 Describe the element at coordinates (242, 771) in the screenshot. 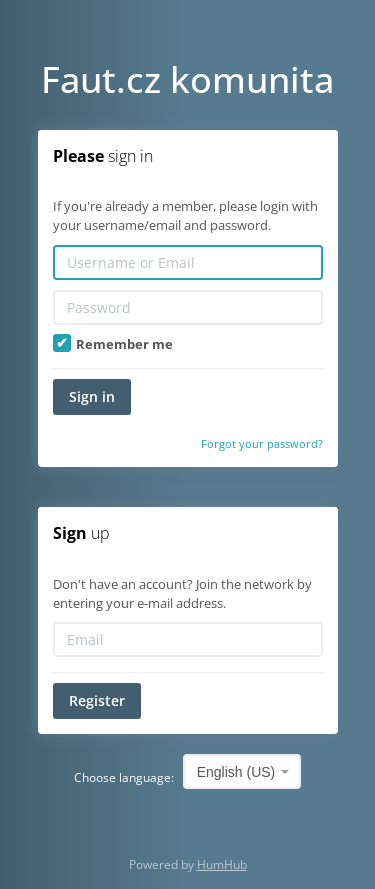

I see `[combobox]` at that location.